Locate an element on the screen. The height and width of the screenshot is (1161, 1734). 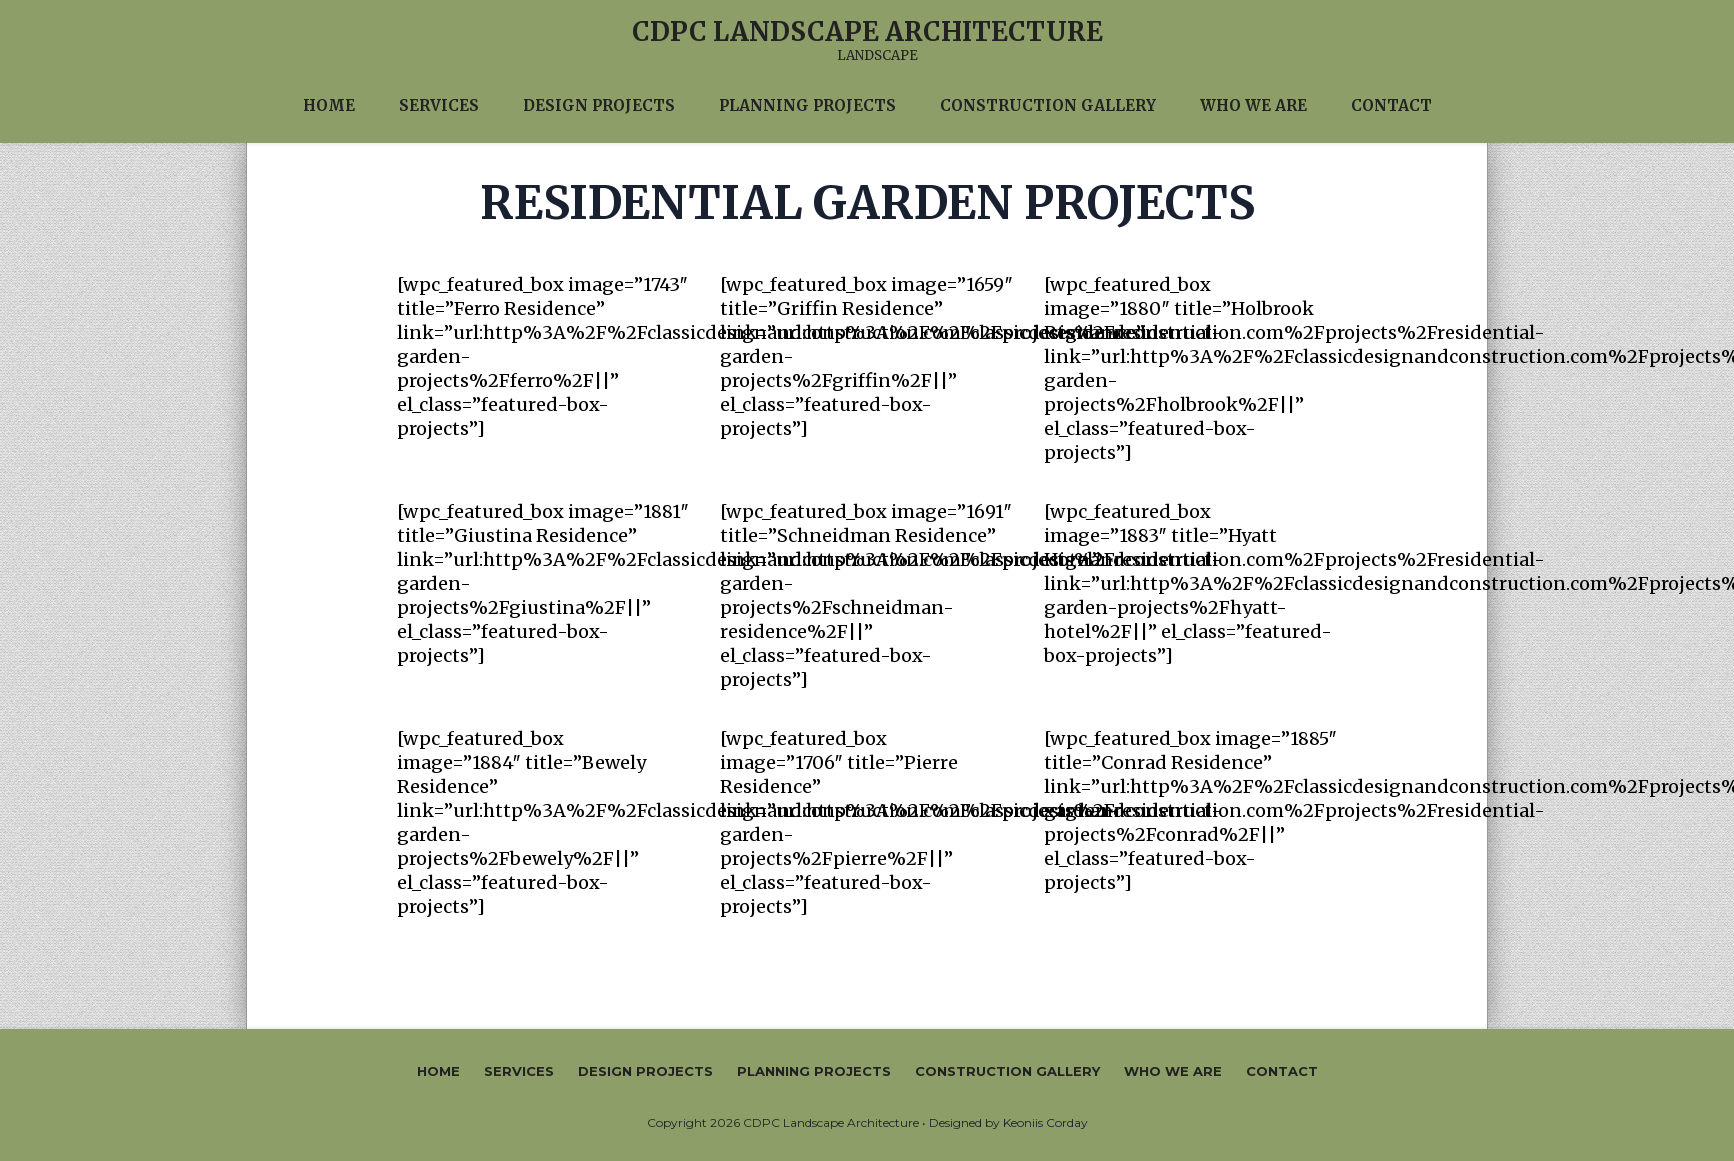
CDPC Landscape Architecture is located at coordinates (867, 32).